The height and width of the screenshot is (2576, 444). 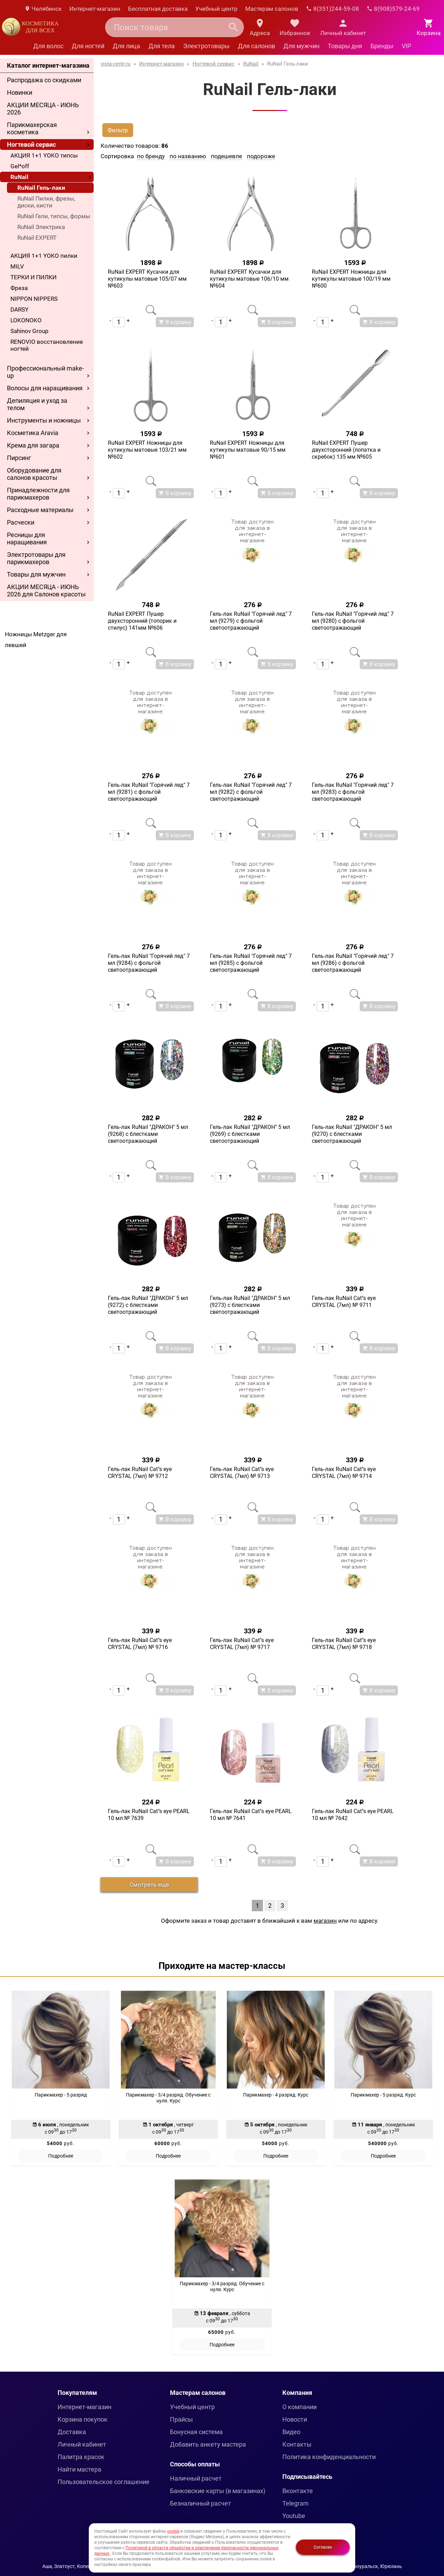 What do you see at coordinates (406, 46) in the screenshot?
I see `VIP` at bounding box center [406, 46].